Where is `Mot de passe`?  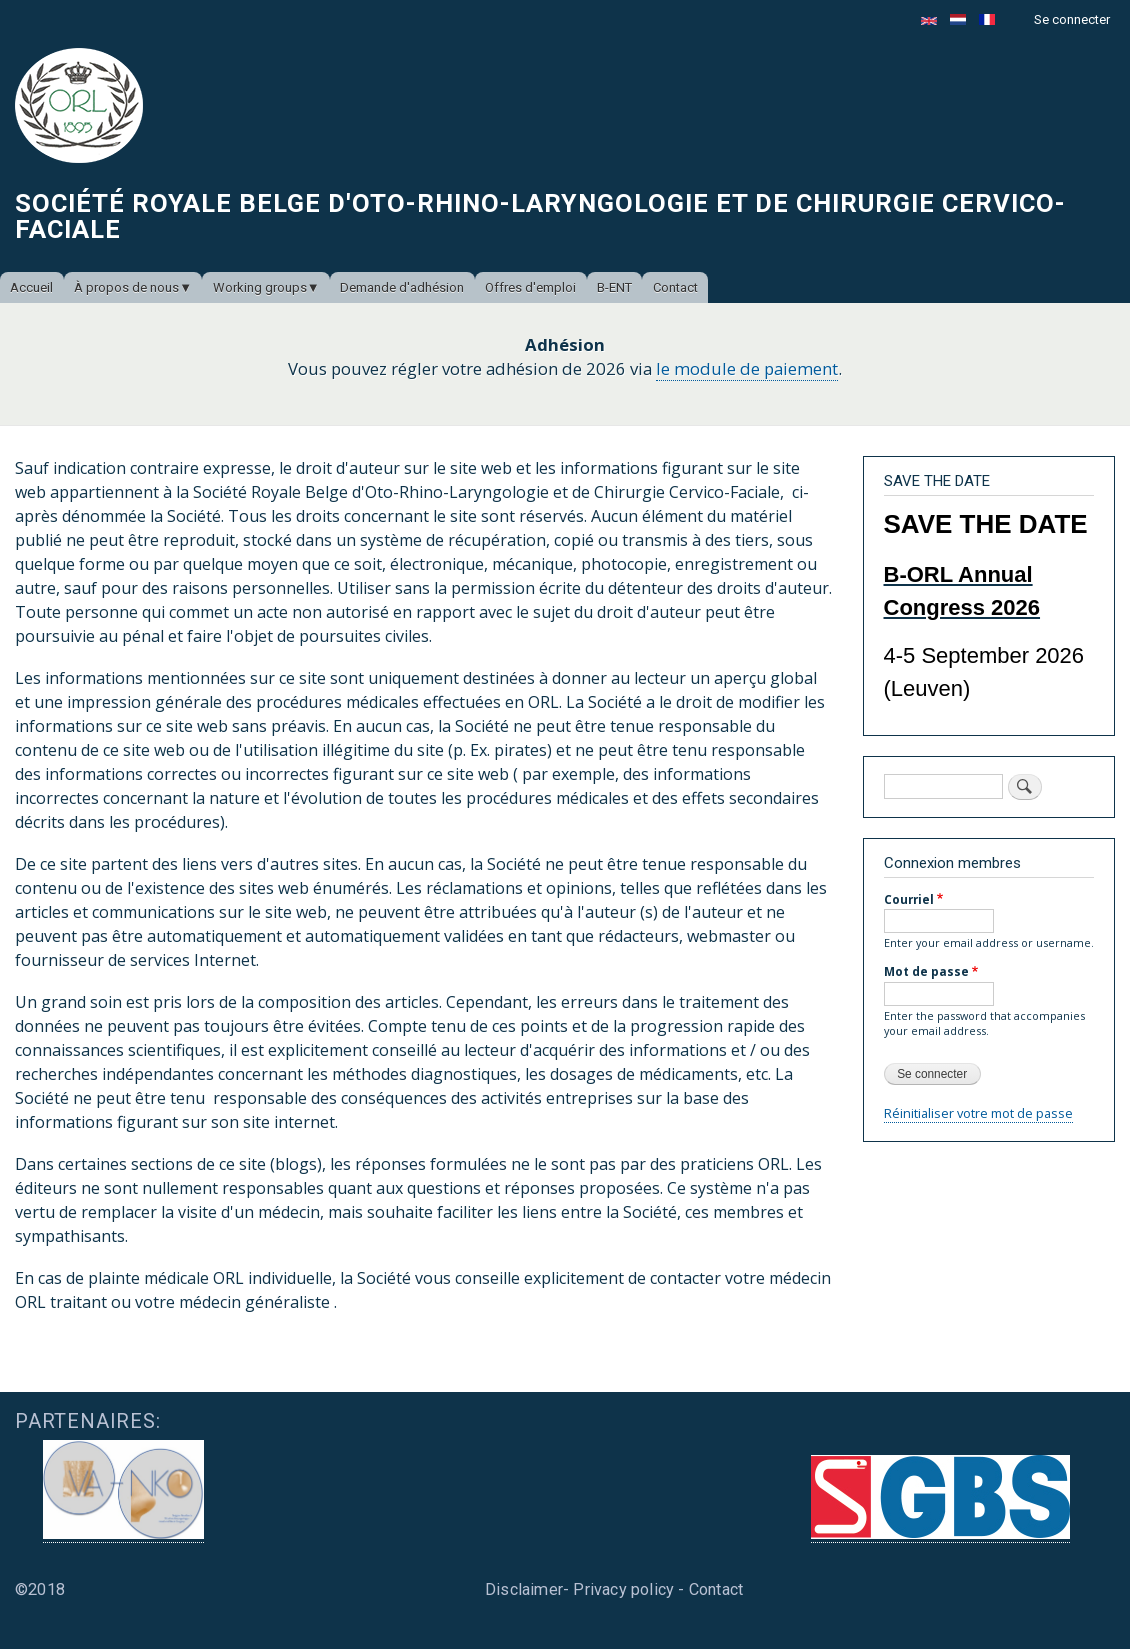 Mot de passe is located at coordinates (926, 971).